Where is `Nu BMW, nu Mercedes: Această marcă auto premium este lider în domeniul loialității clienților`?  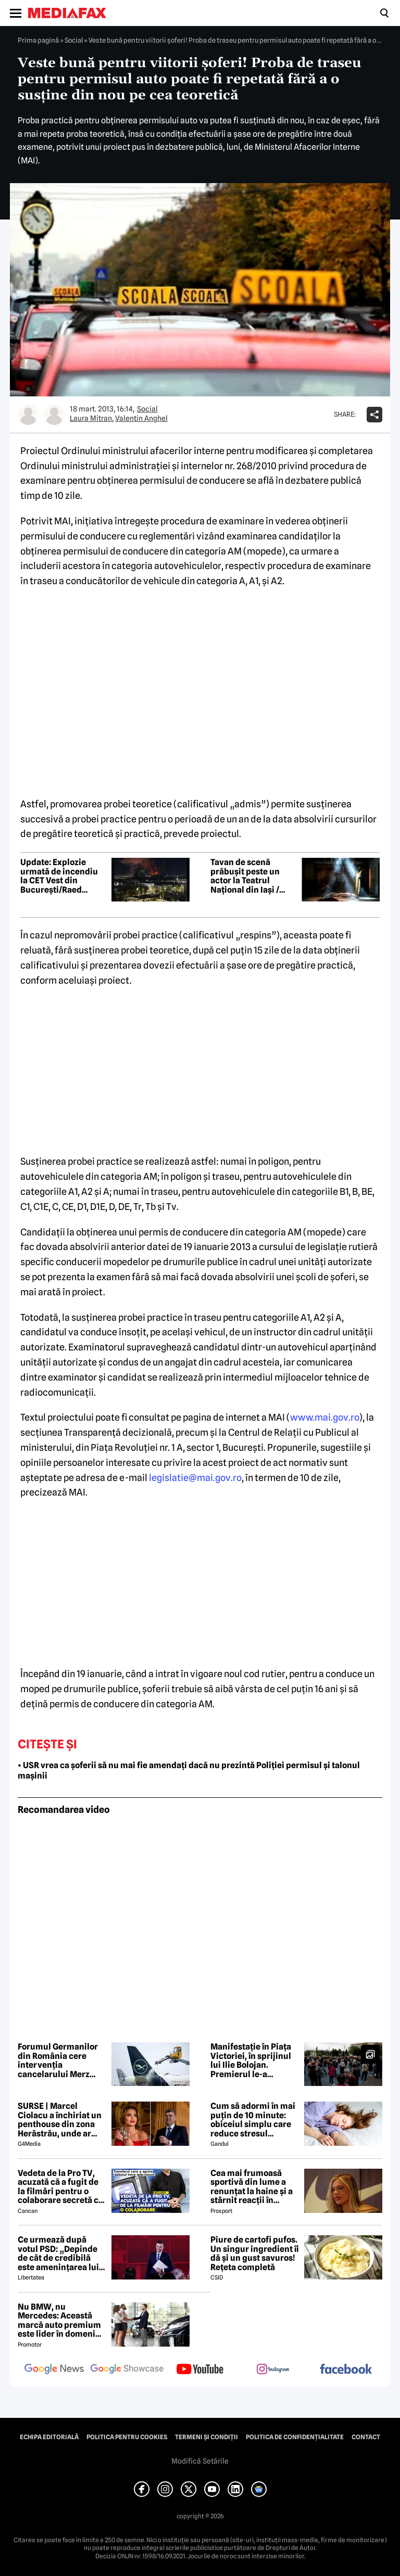
Nu BMW, nu Mercedes: Această marcă auto premium este lider în domeniul loialității clienților is located at coordinates (60, 2320).